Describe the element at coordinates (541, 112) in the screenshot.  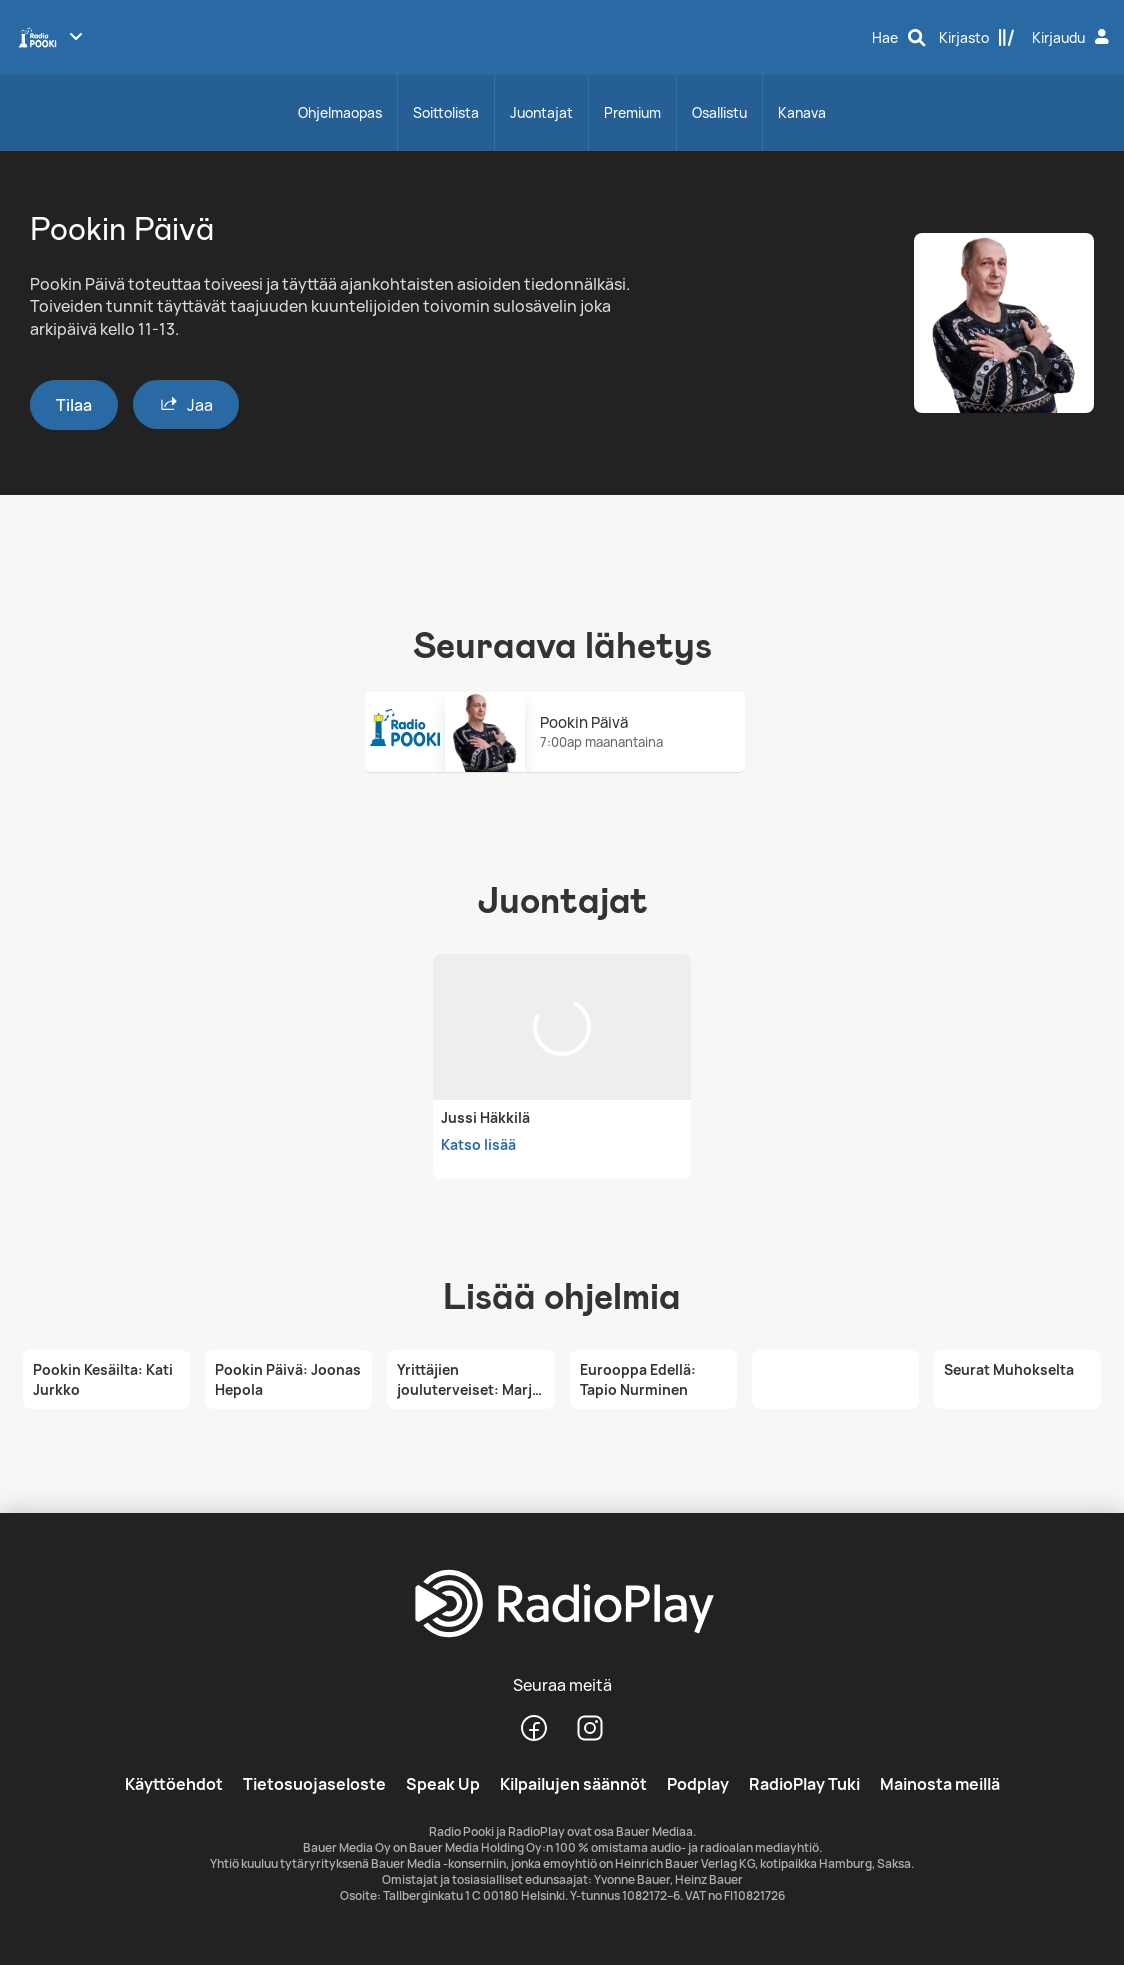
I see `Juontajat` at that location.